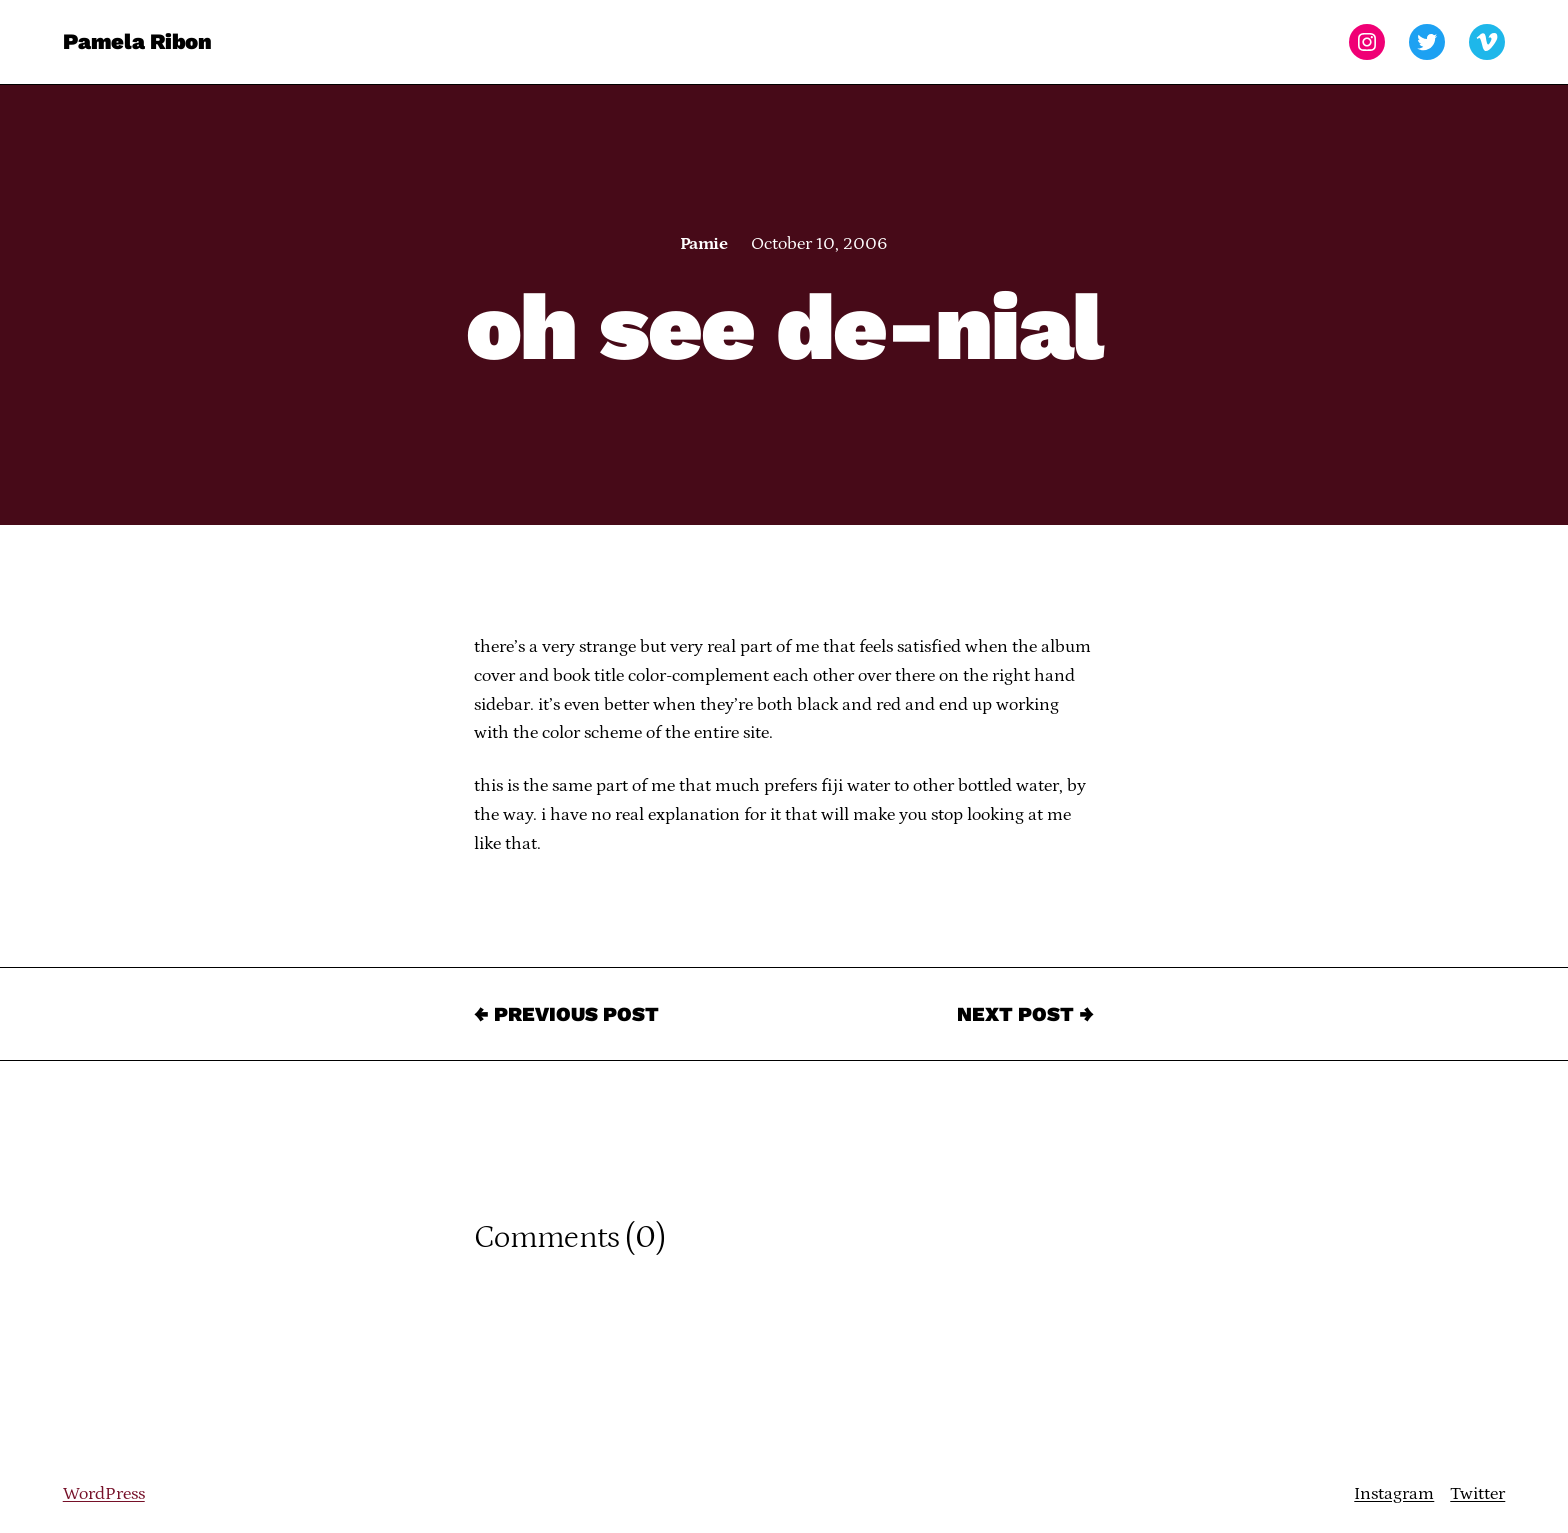 Image resolution: width=1568 pixels, height=1533 pixels. I want to click on ← Previous Post, so click(566, 1014).